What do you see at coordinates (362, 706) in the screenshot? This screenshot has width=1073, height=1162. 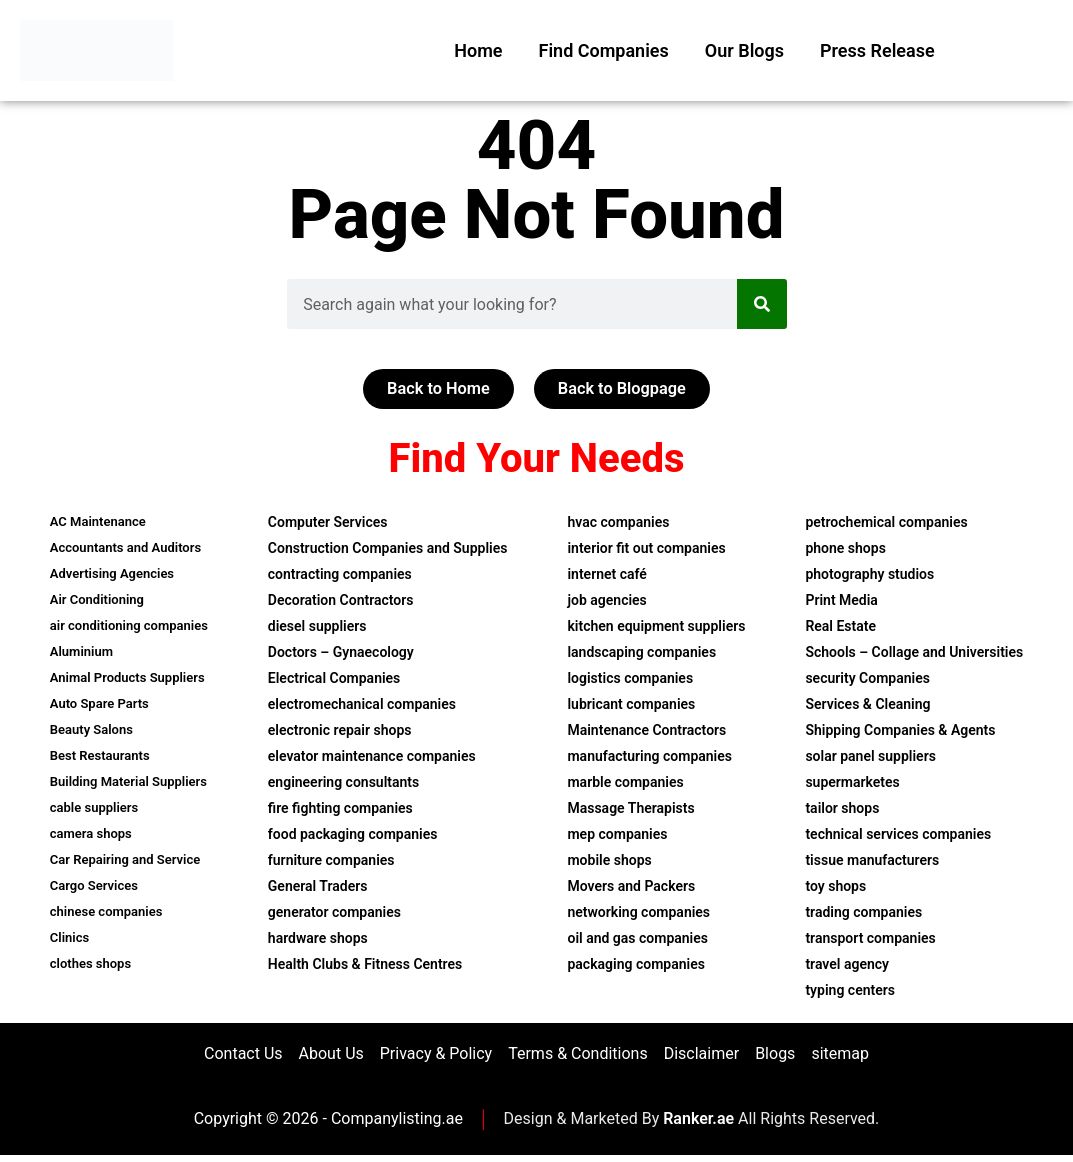 I see `electromechanical companies` at bounding box center [362, 706].